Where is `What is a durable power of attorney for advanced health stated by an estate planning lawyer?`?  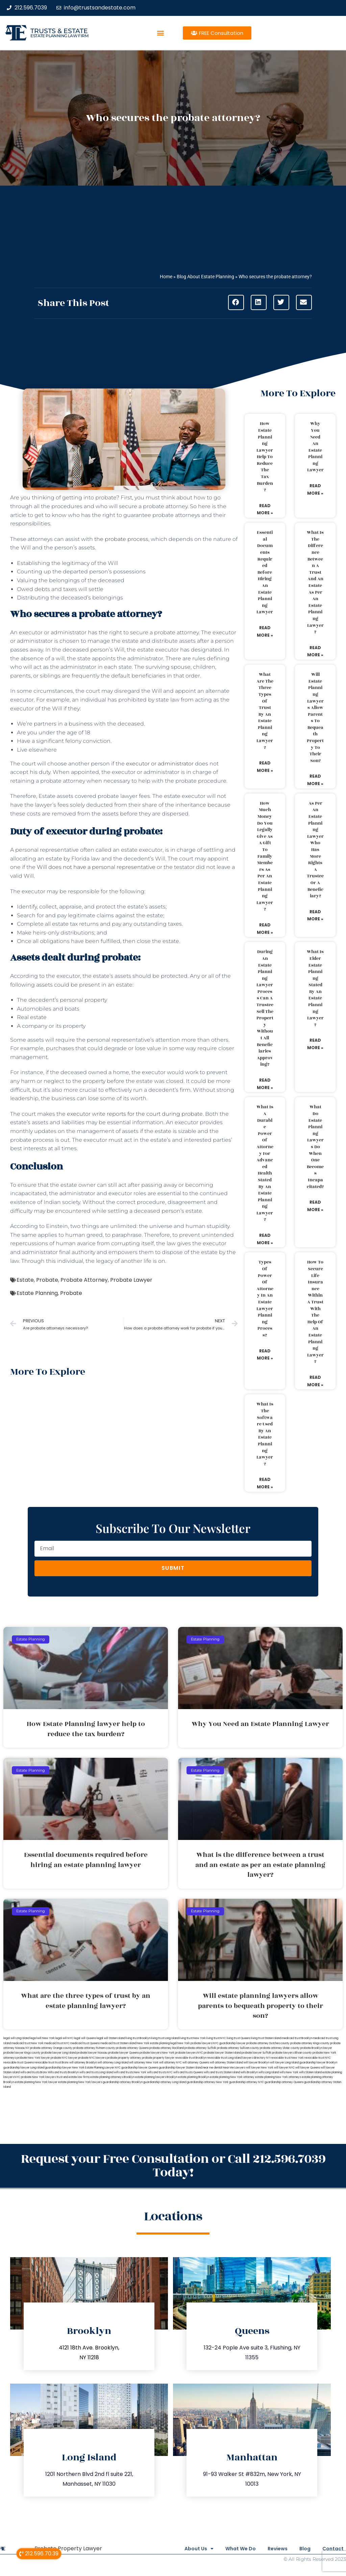 What is a durable power of attorney for advanced health stated by an estate planning lawyer? is located at coordinates (264, 1163).